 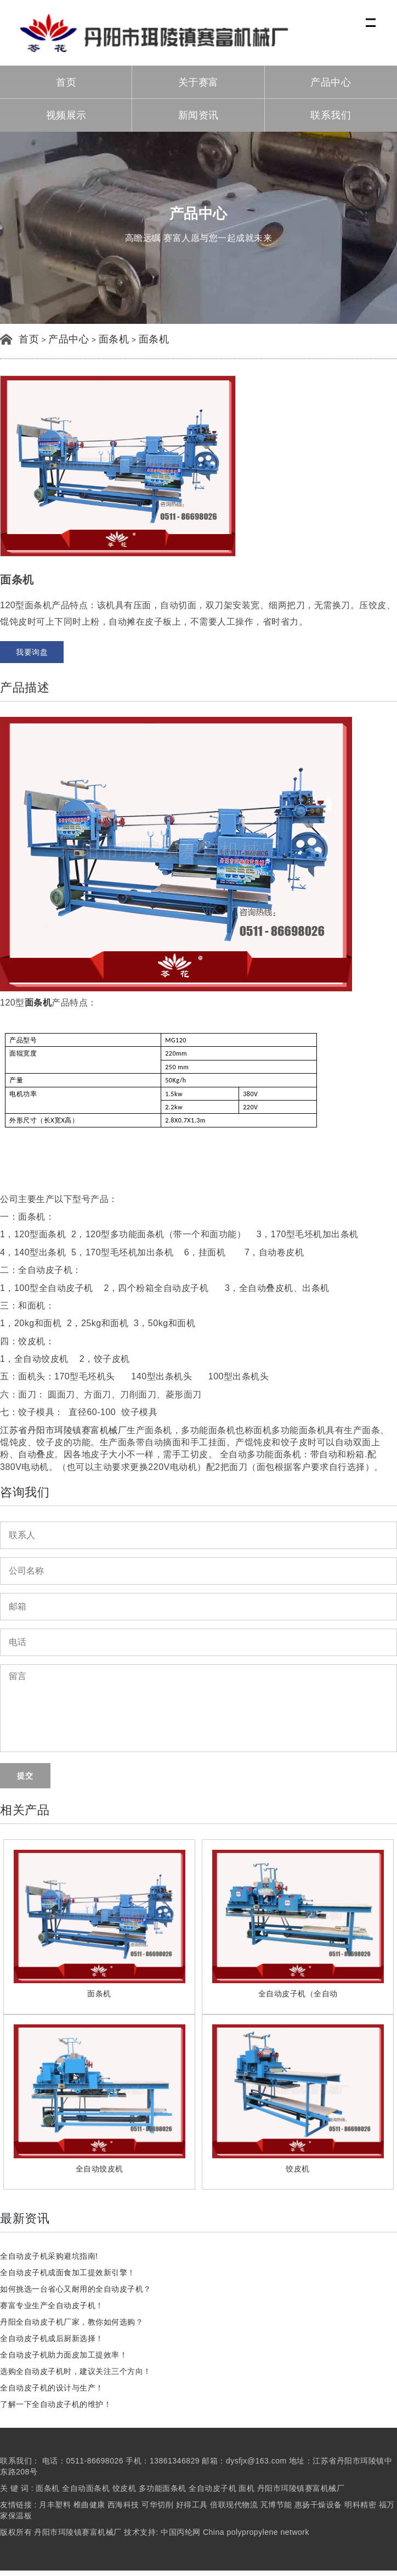 I want to click on 面条机, so click(x=114, y=339).